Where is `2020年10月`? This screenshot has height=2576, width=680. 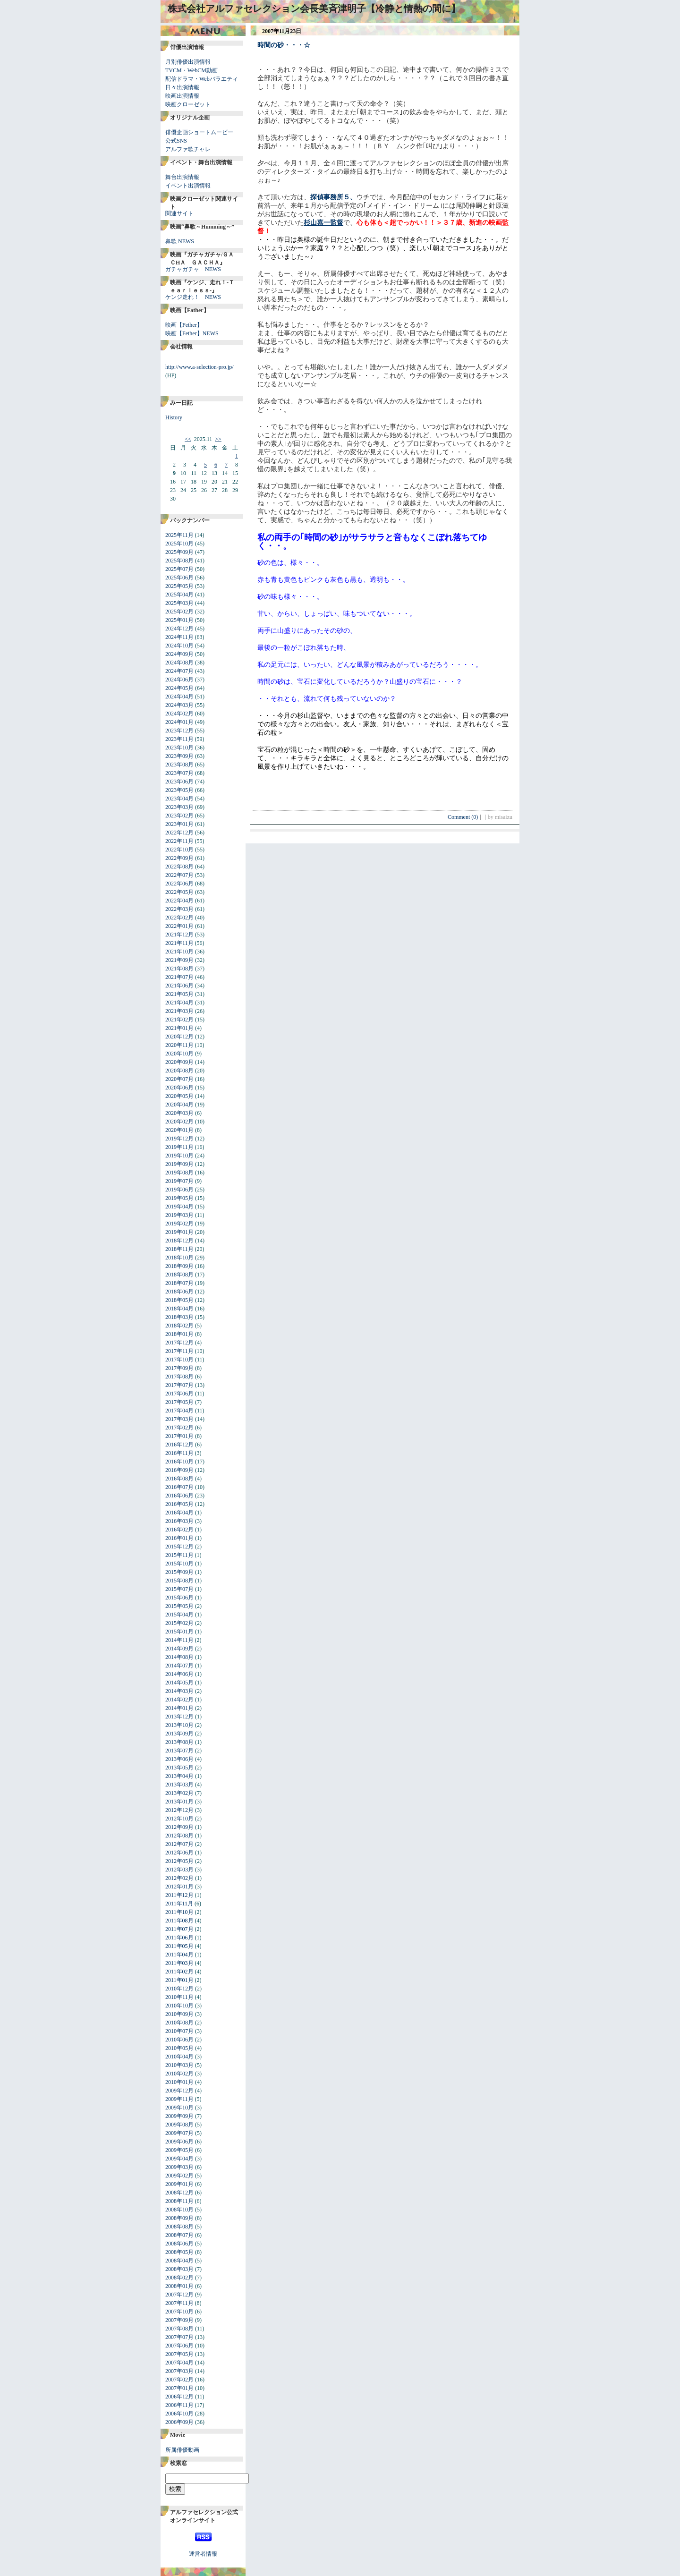 2020年10月 is located at coordinates (179, 1053).